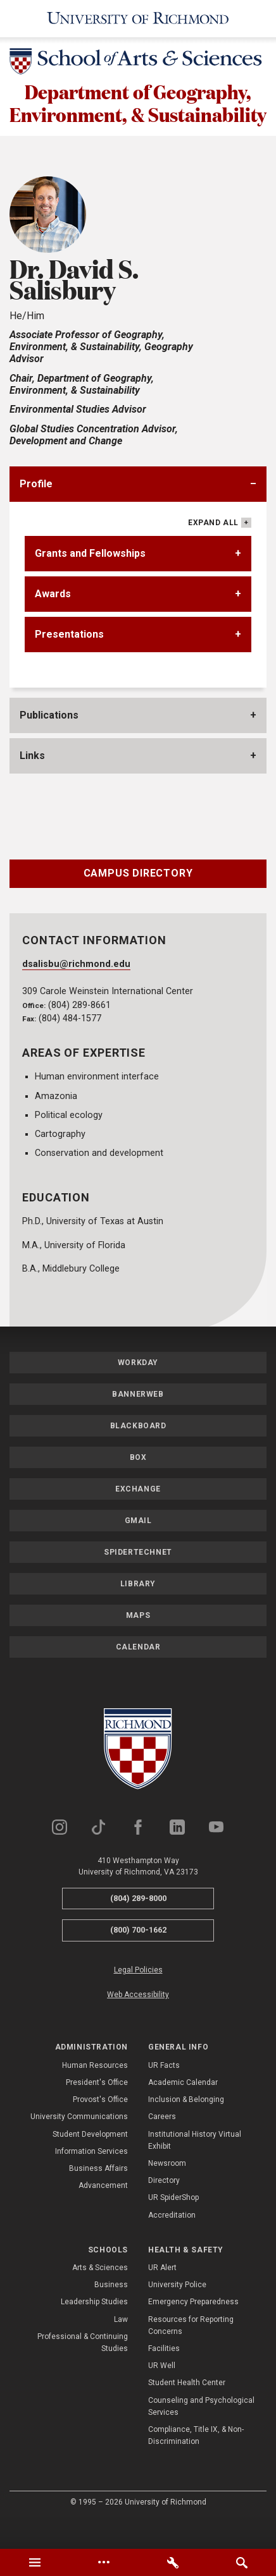 Image resolution: width=276 pixels, height=2576 pixels. I want to click on Emergency Preparedness, so click(193, 2329).